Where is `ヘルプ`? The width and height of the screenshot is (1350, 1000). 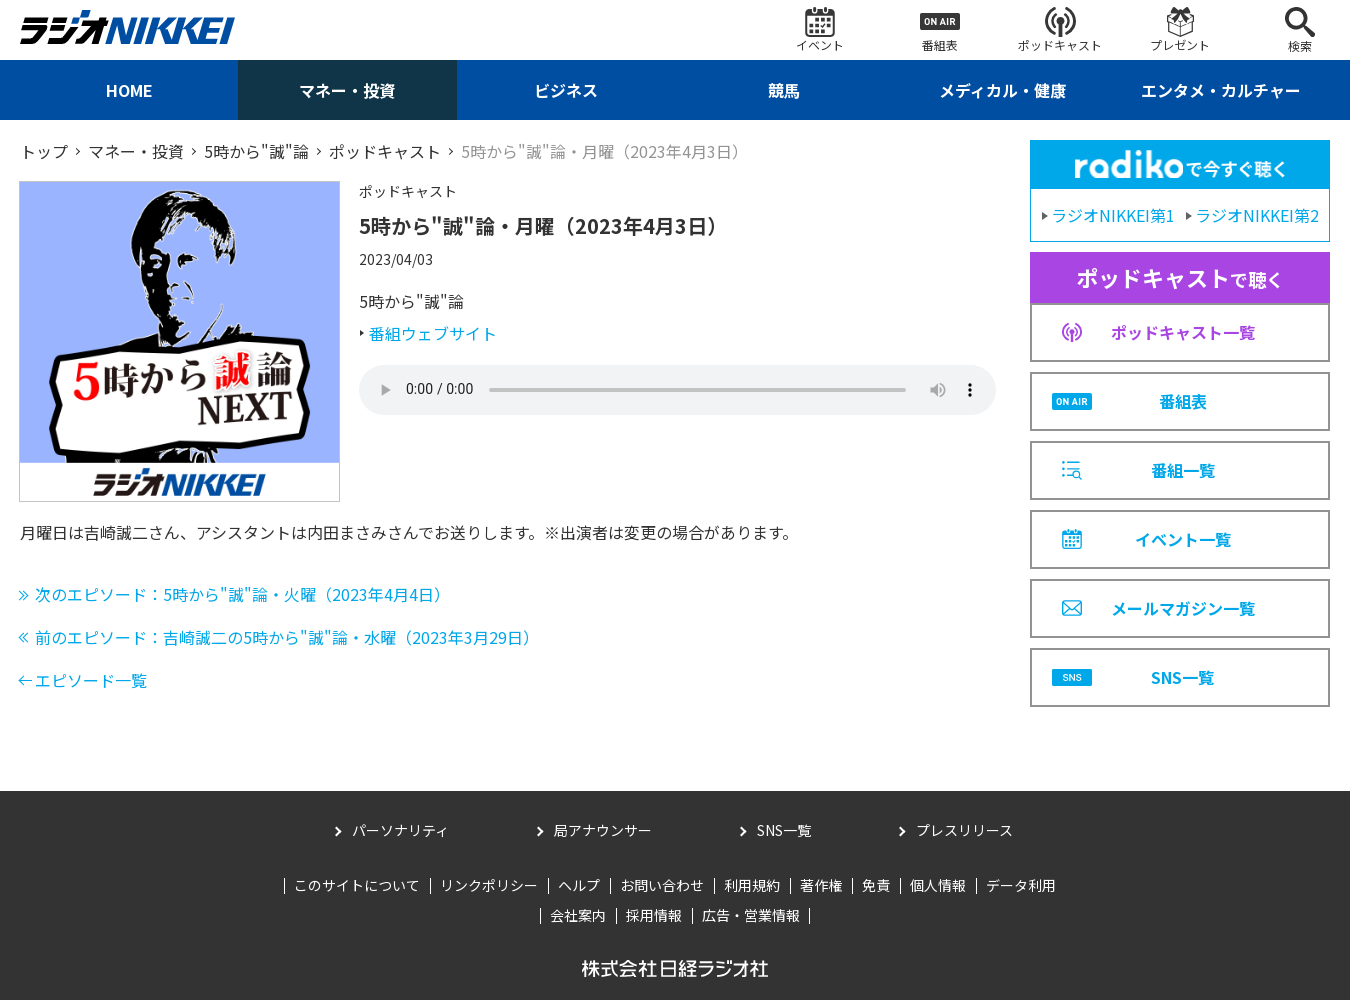
ヘルプ is located at coordinates (579, 885).